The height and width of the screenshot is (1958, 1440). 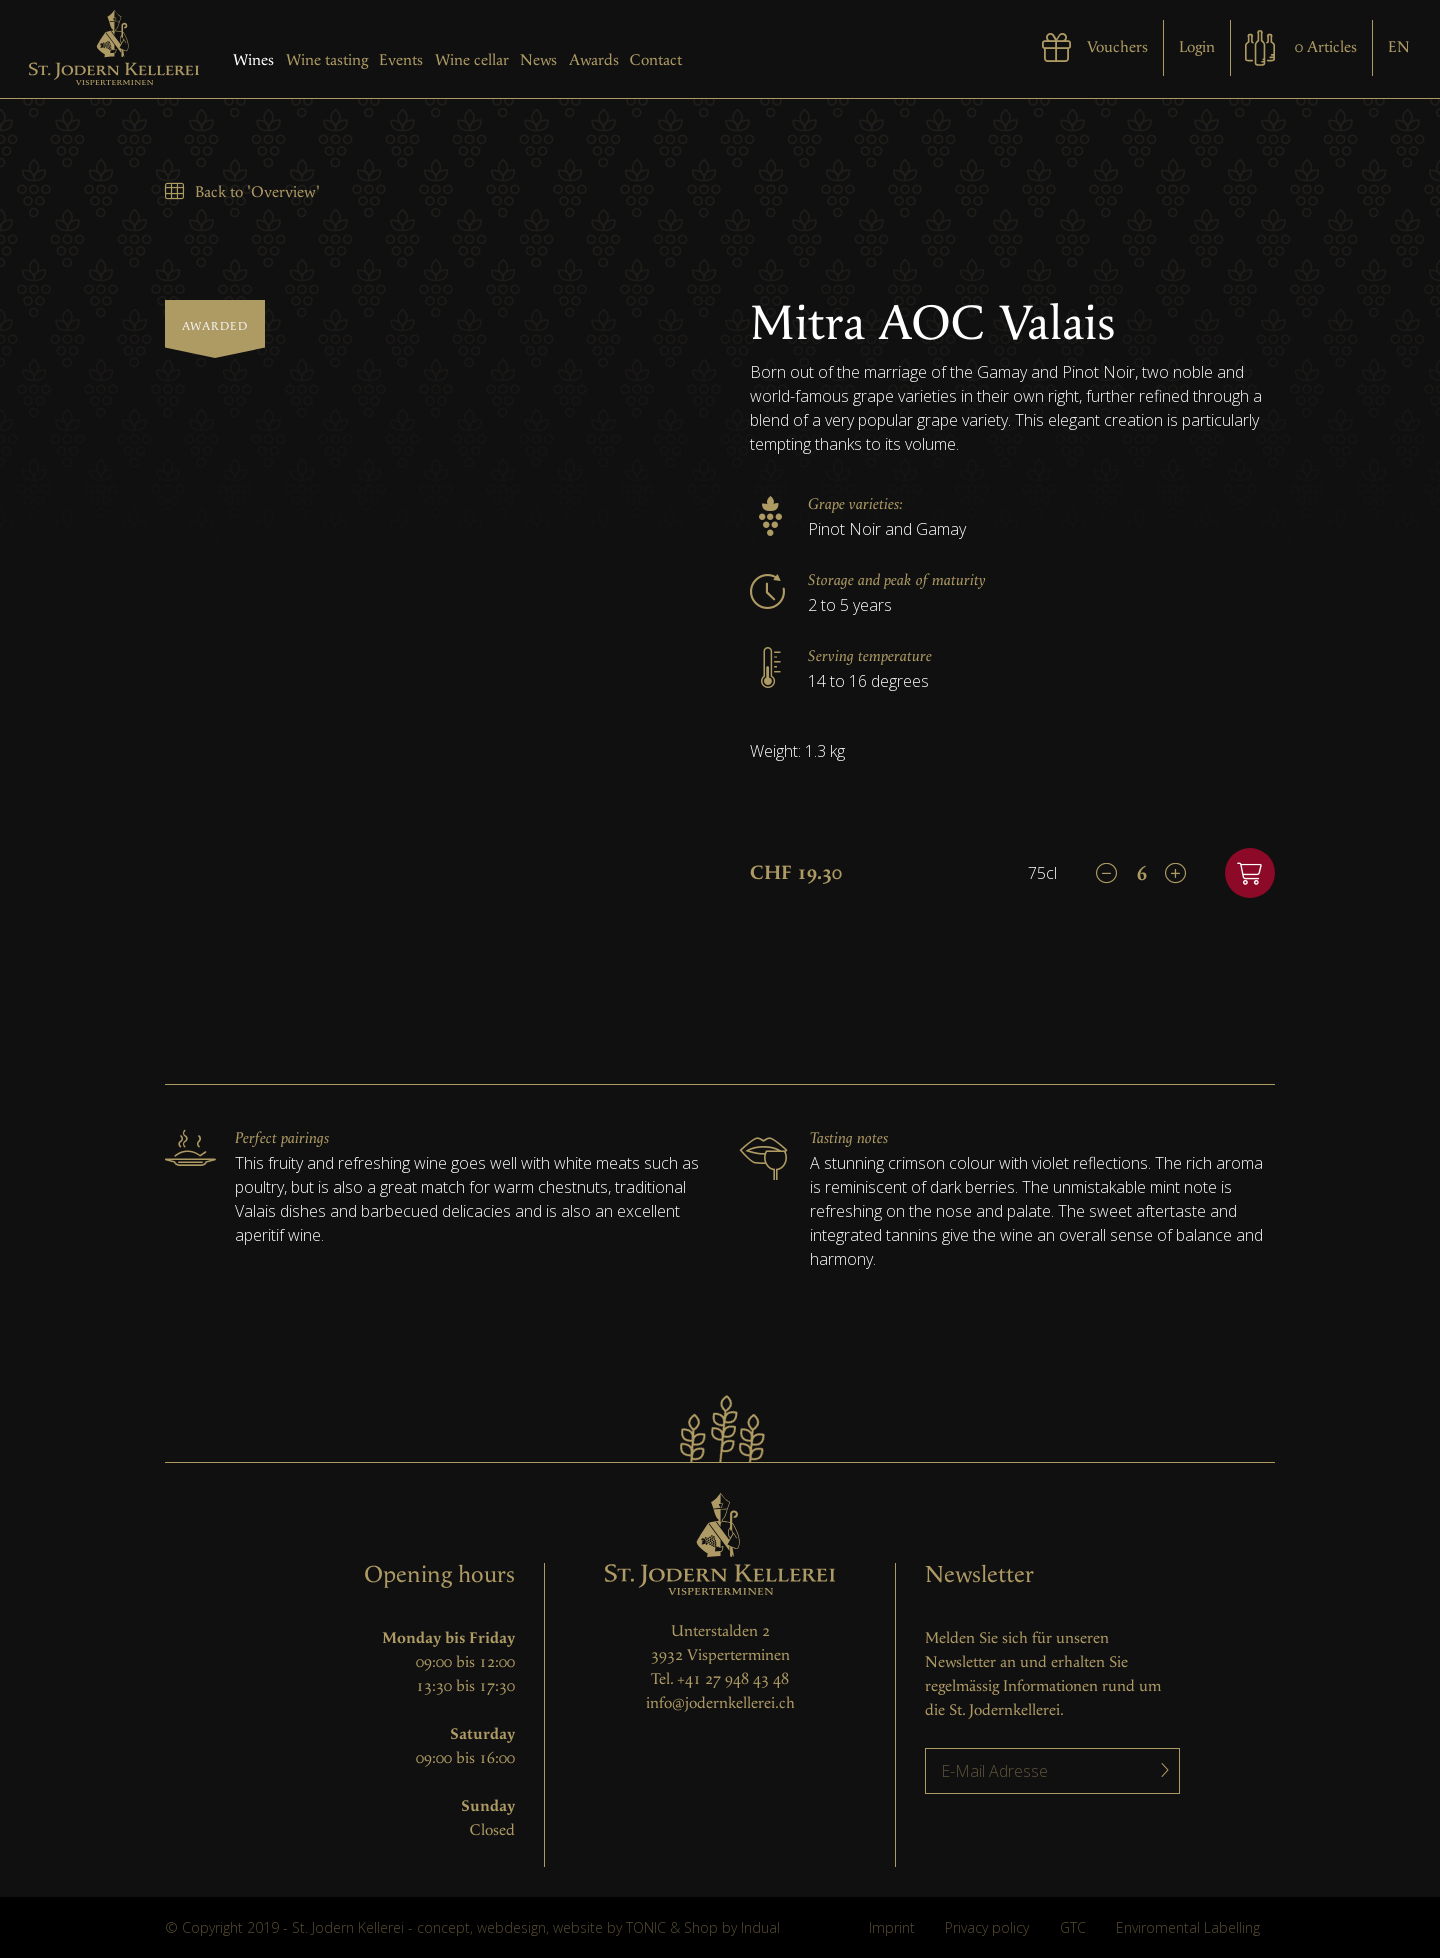 I want to click on Enviromental Labelling, so click(x=1188, y=1927).